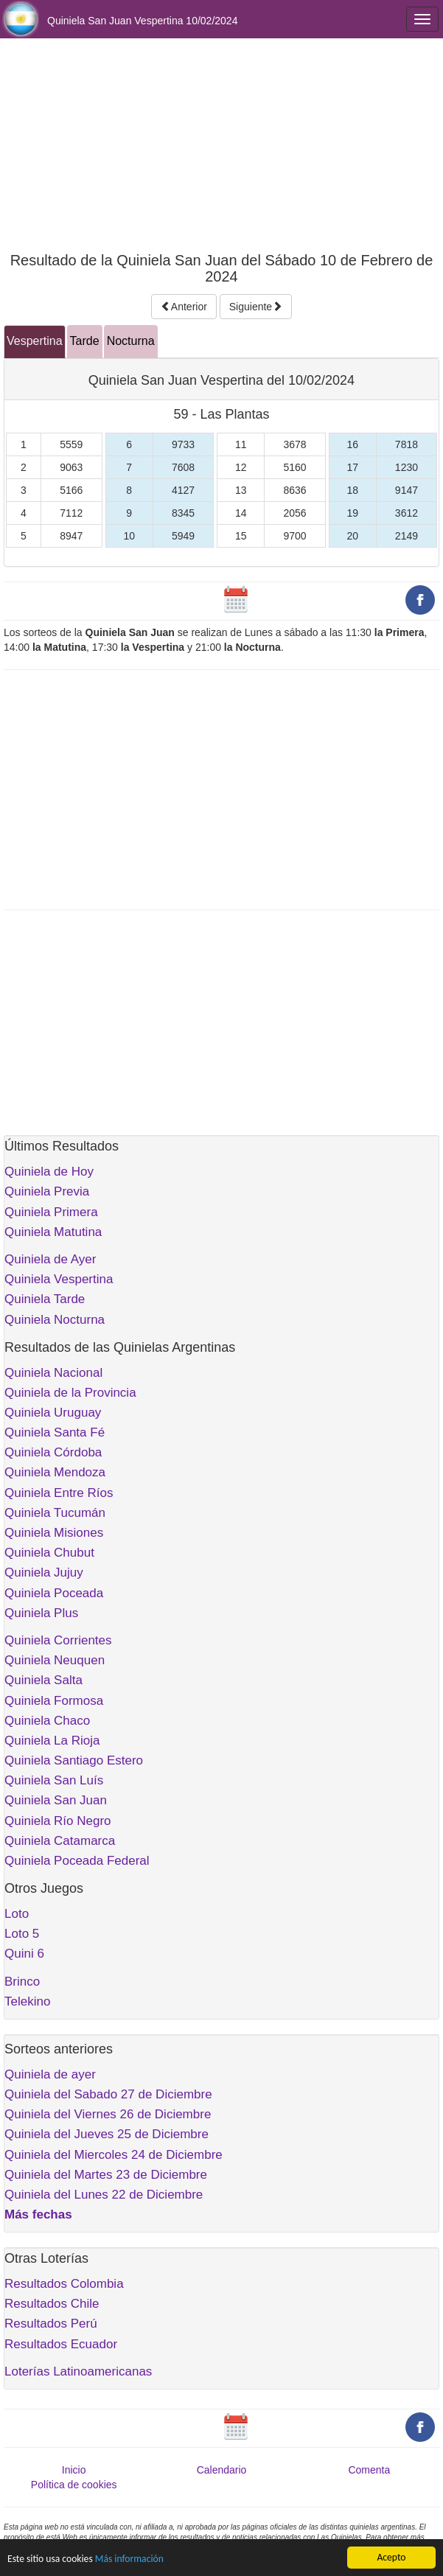  Describe the element at coordinates (64, 2284) in the screenshot. I see `Resultados Colombia` at that location.